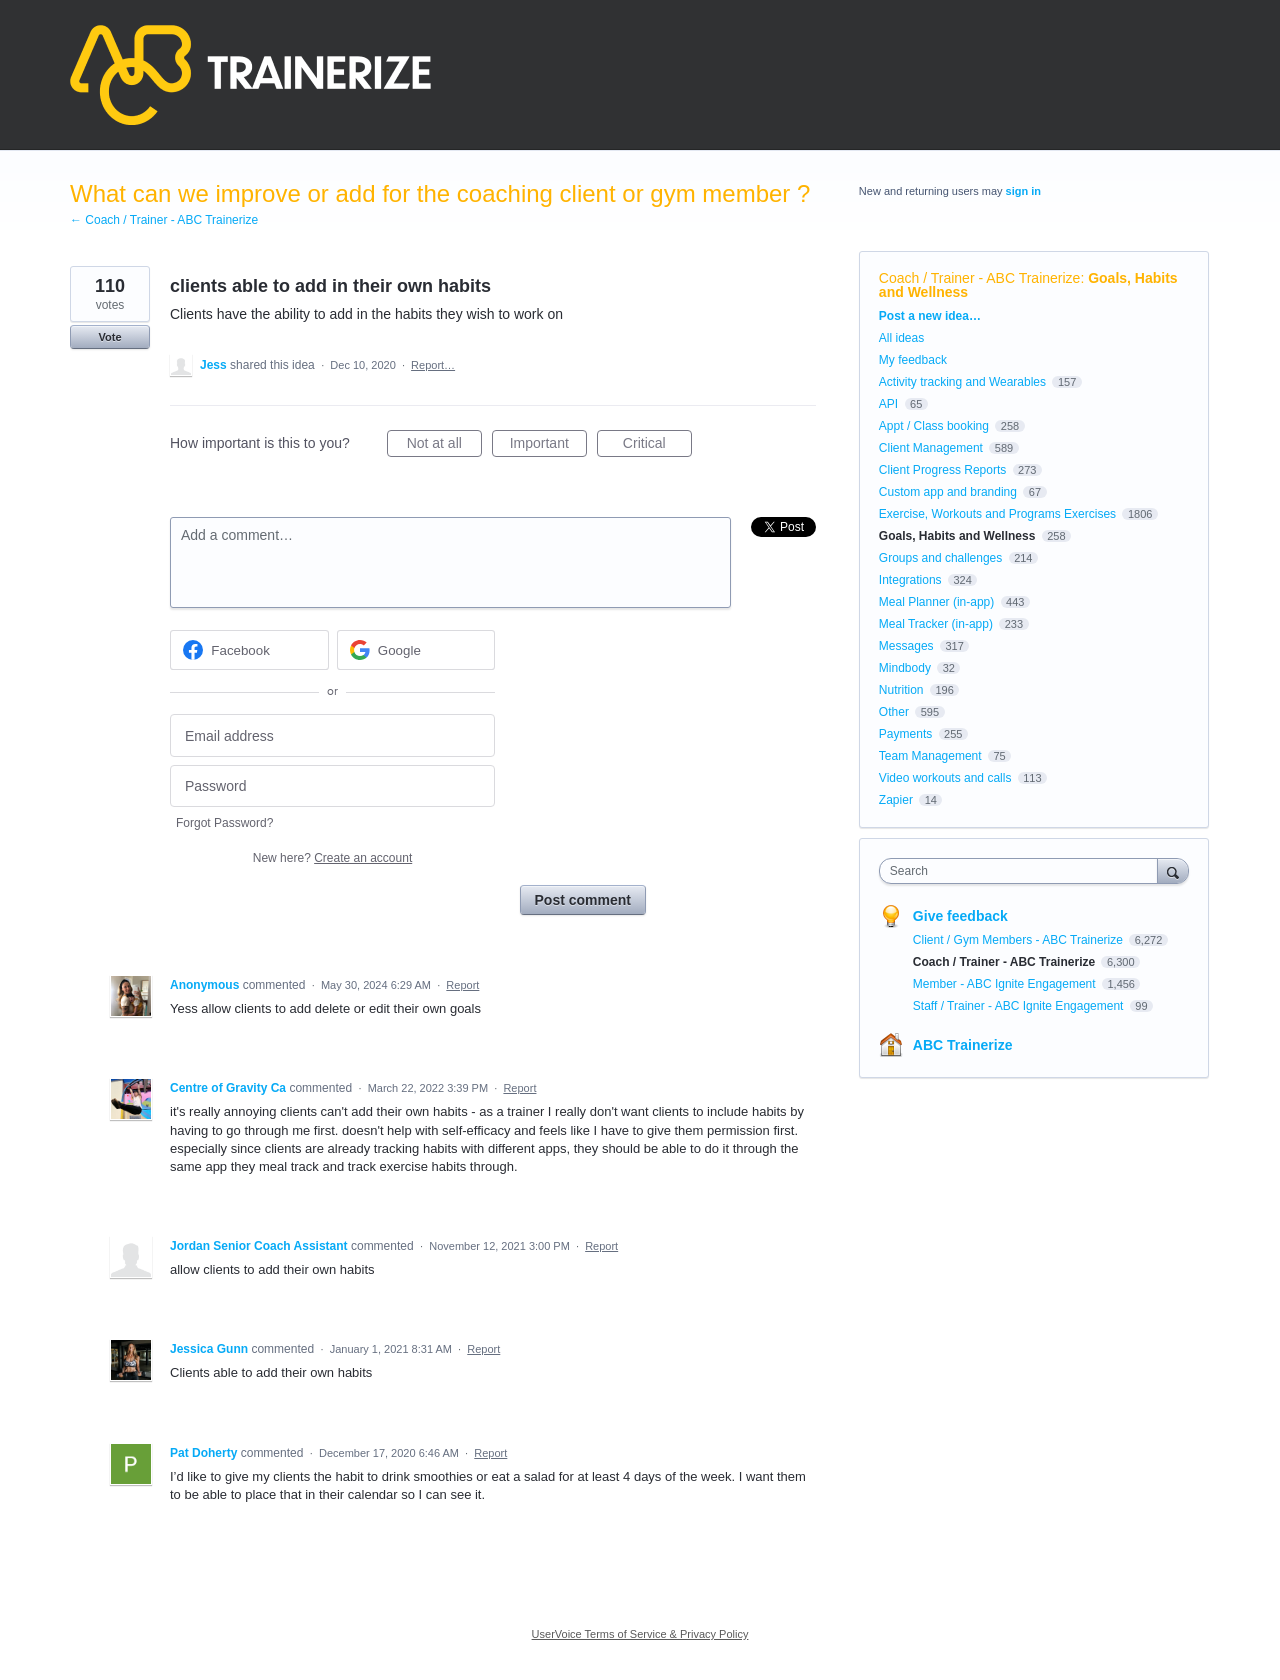 This screenshot has width=1280, height=1680. Describe the element at coordinates (1023, 871) in the screenshot. I see `[combobox]` at that location.